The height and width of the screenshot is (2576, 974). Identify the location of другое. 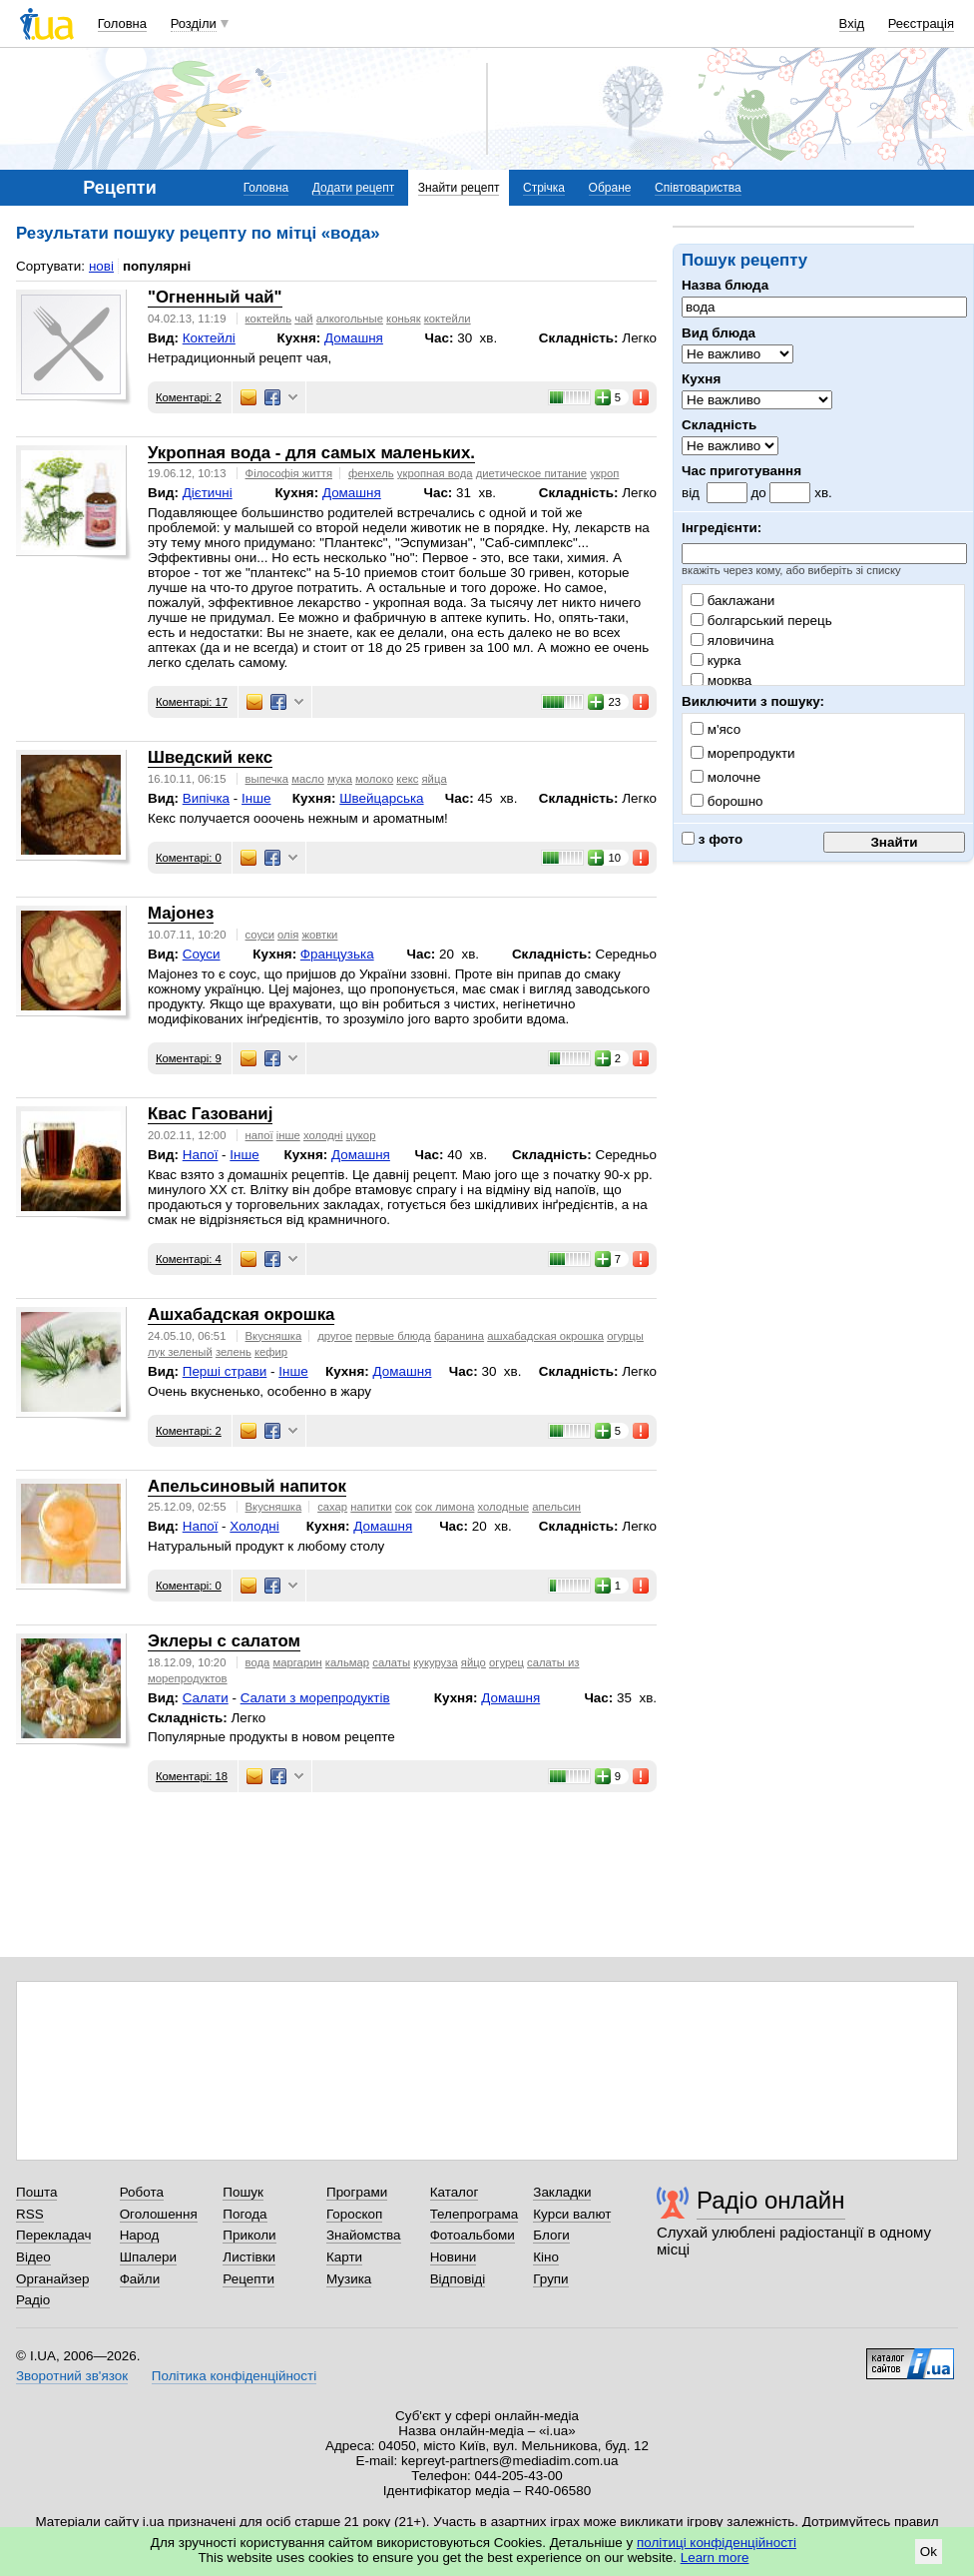
(334, 1336).